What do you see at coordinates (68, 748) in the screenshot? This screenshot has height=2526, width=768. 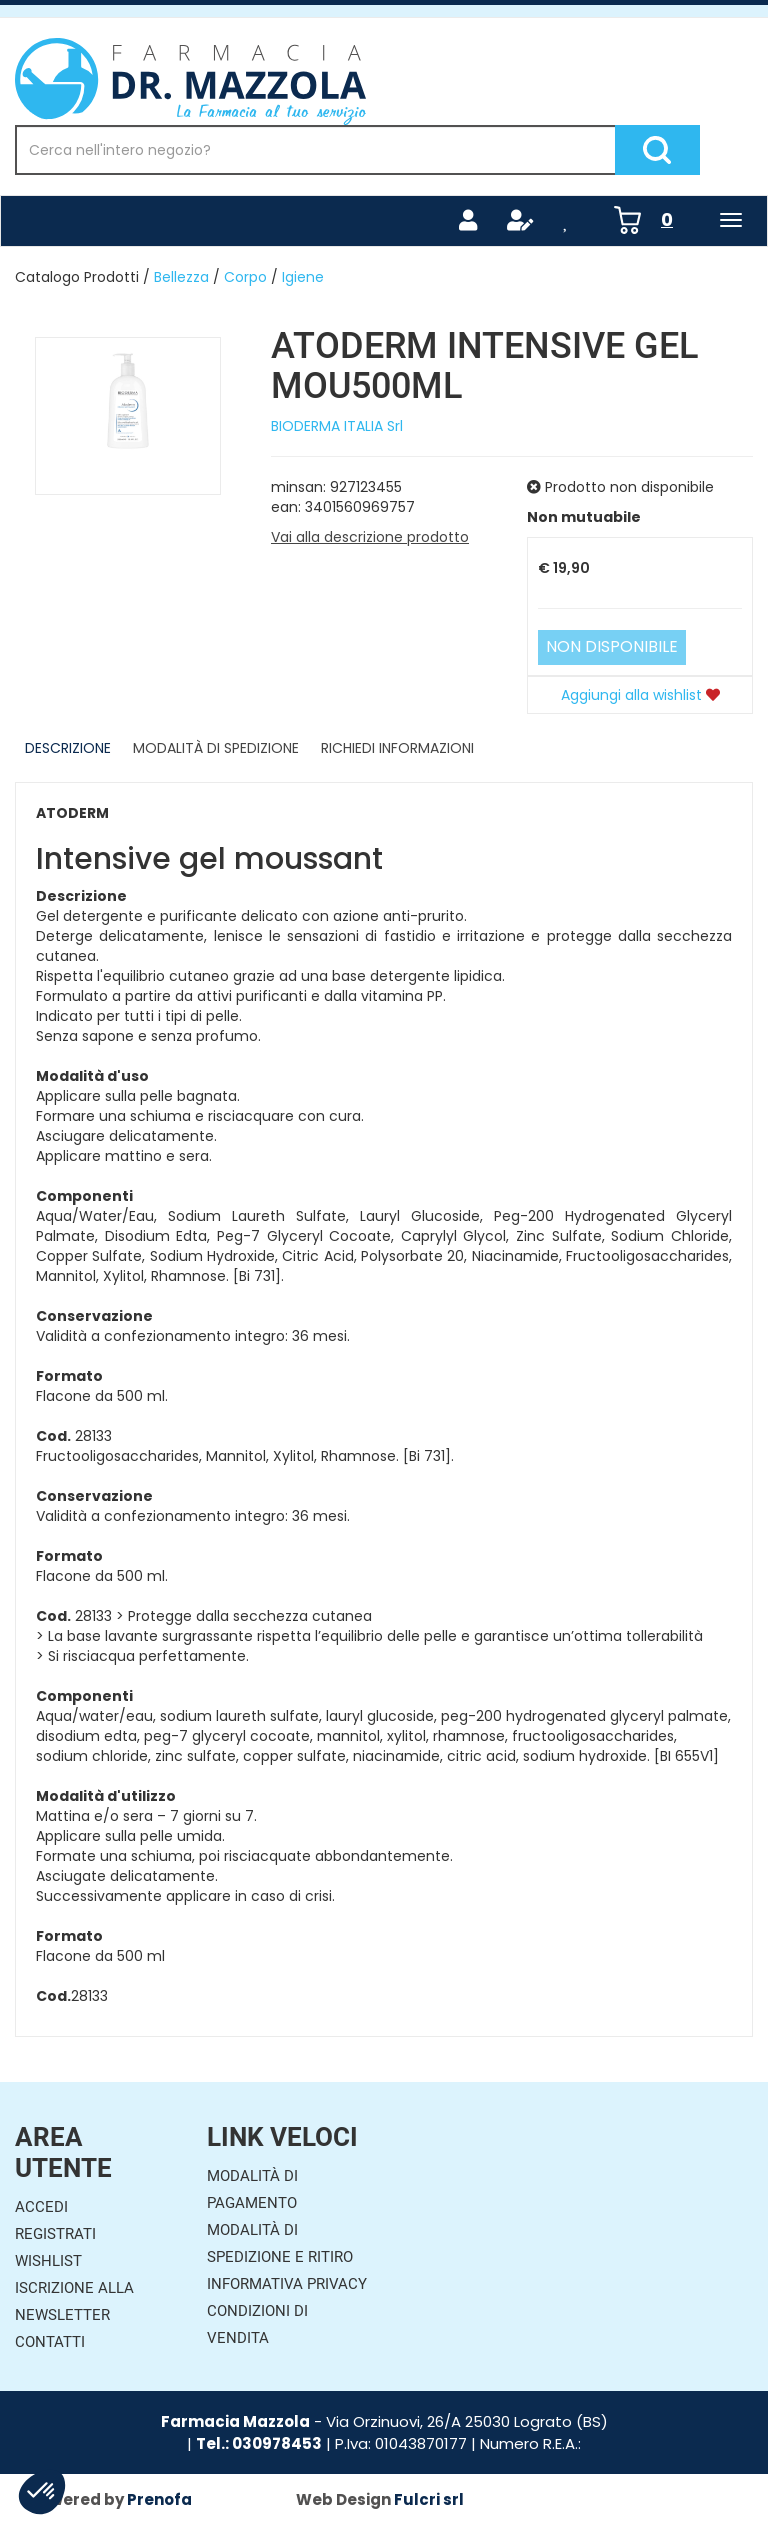 I see `Descrizione [tab]` at bounding box center [68, 748].